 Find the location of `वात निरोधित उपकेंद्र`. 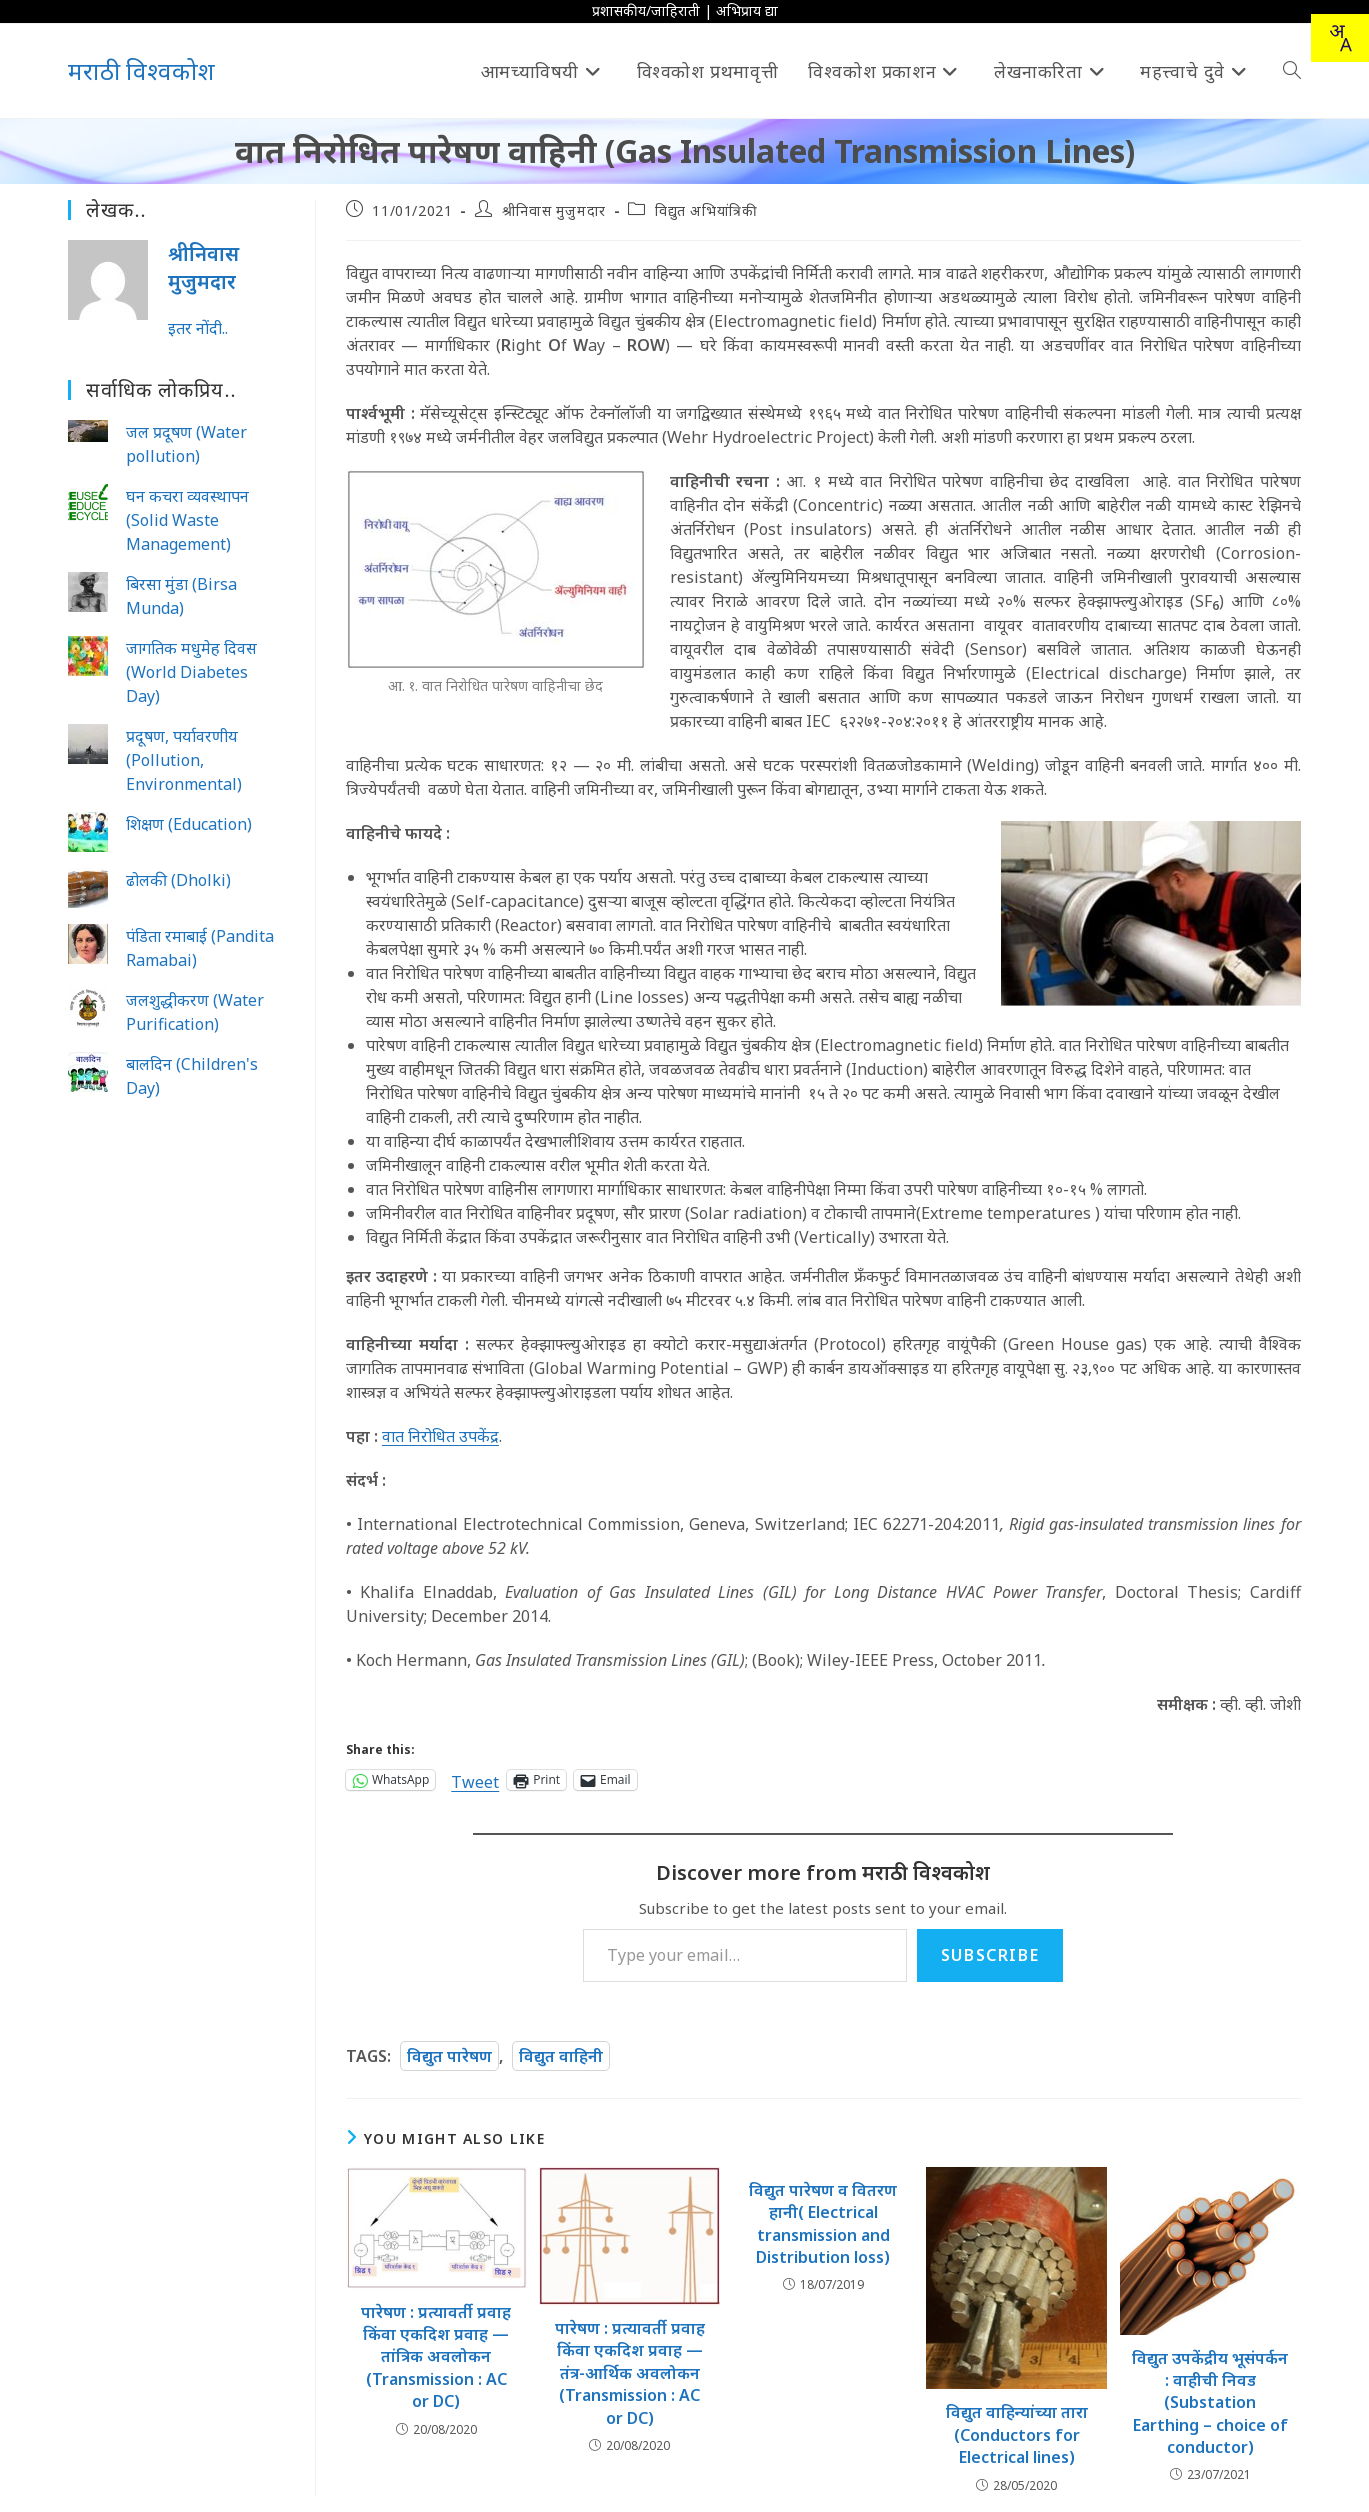

वात निरोधित उपकेंद्र is located at coordinates (440, 1436).